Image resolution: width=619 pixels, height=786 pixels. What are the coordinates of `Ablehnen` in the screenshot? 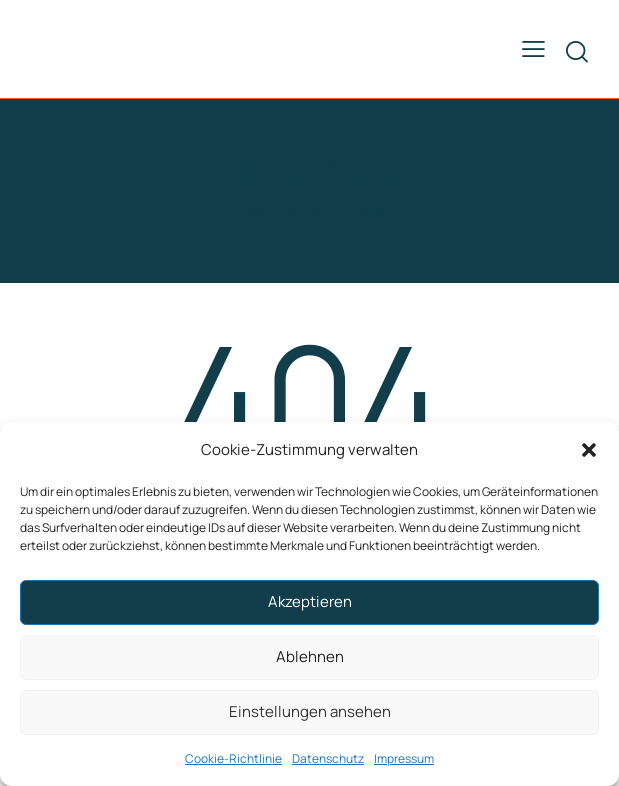 It's located at (310, 656).